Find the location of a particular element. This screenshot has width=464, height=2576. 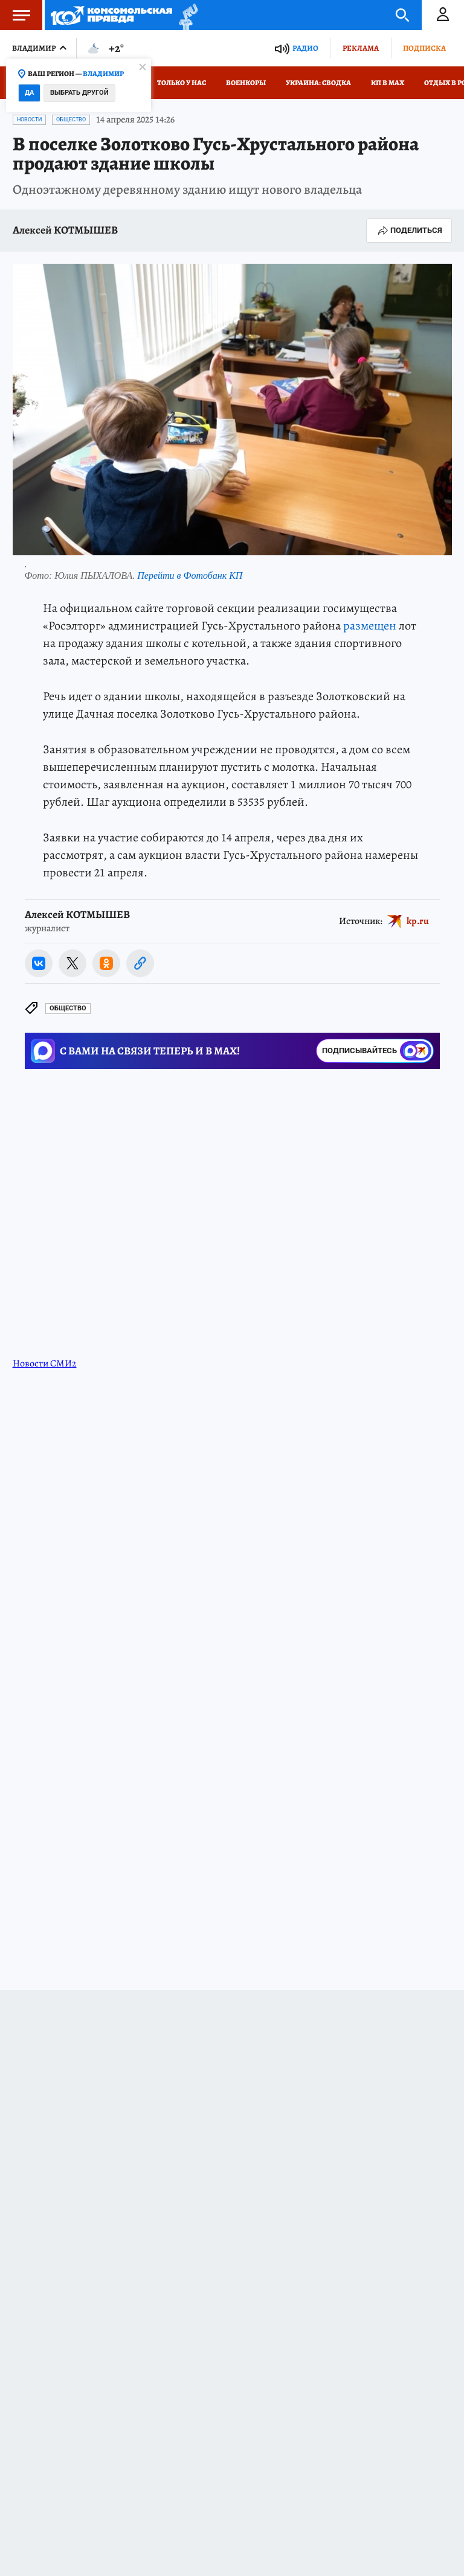

Поделиться is located at coordinates (409, 230).